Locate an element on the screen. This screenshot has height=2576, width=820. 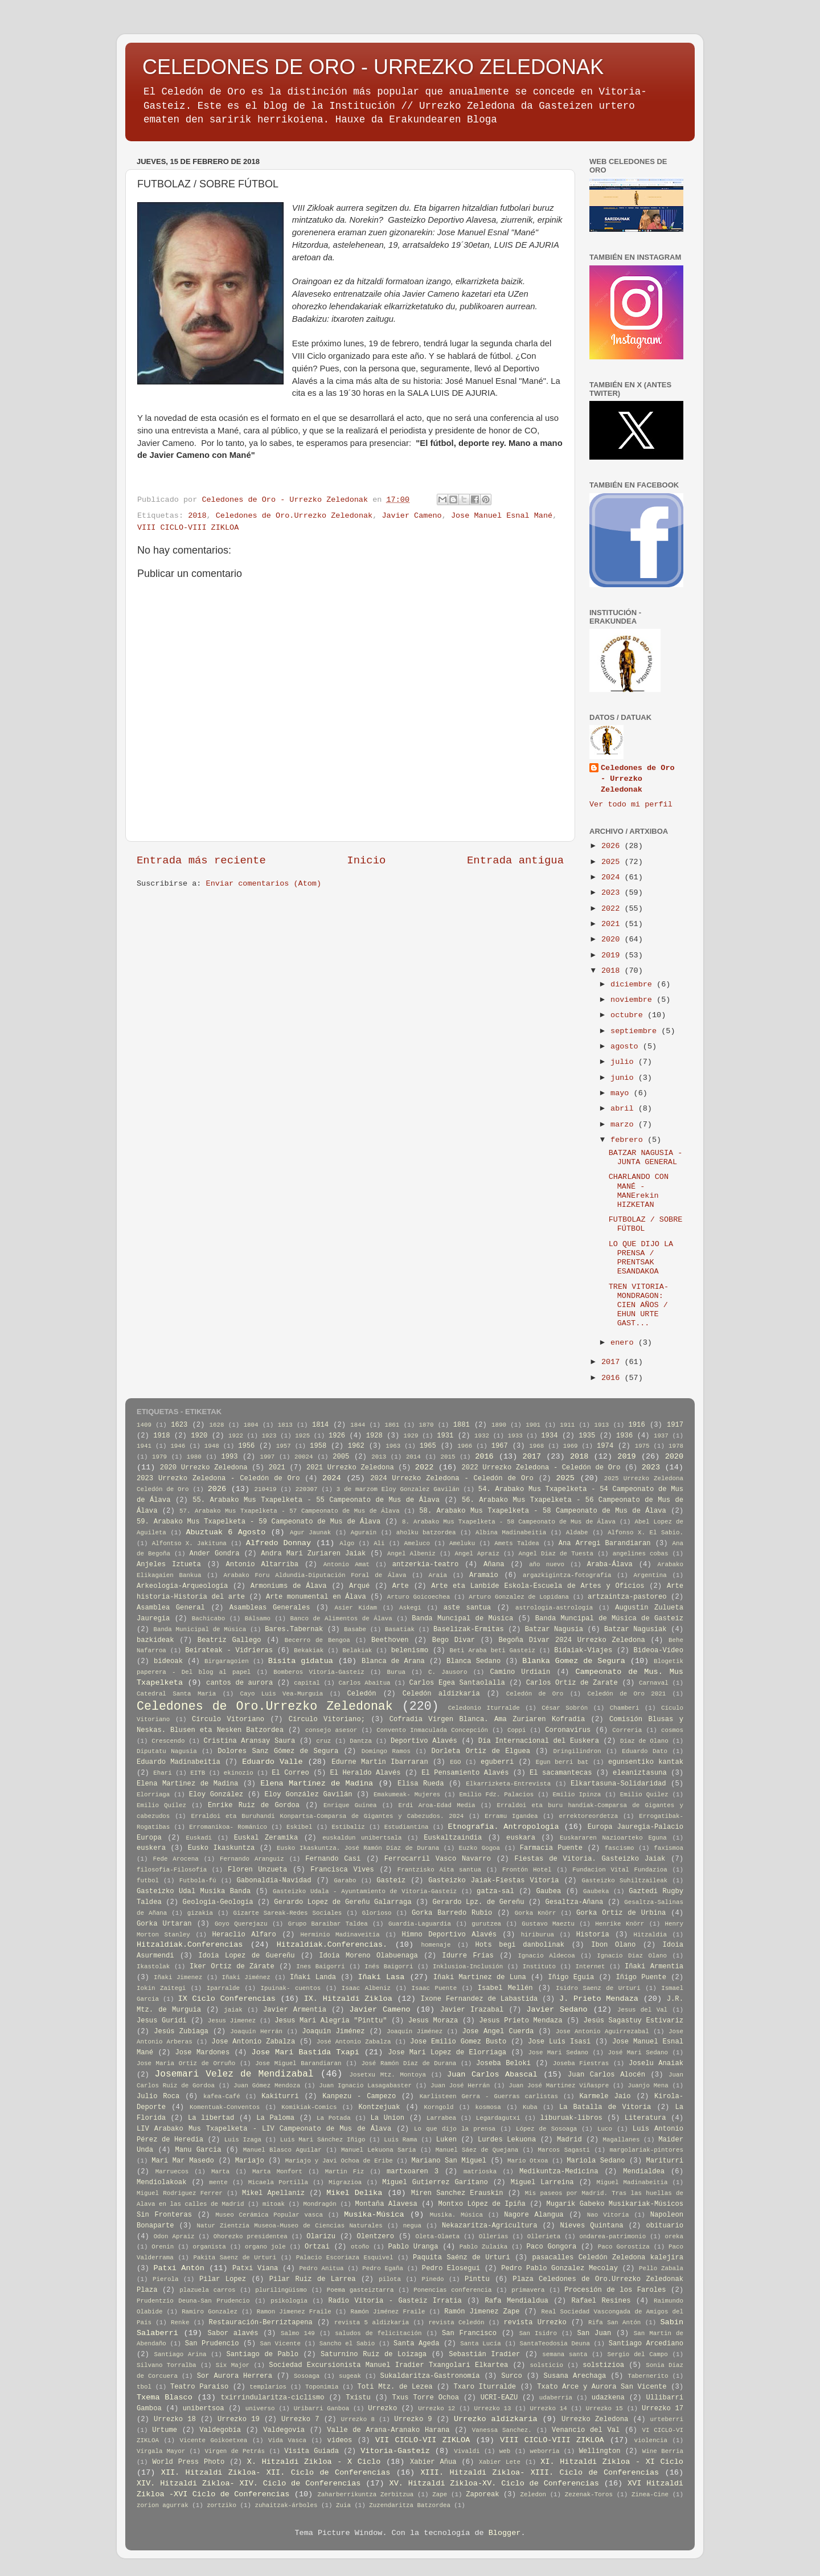
1993 is located at coordinates (229, 1457).